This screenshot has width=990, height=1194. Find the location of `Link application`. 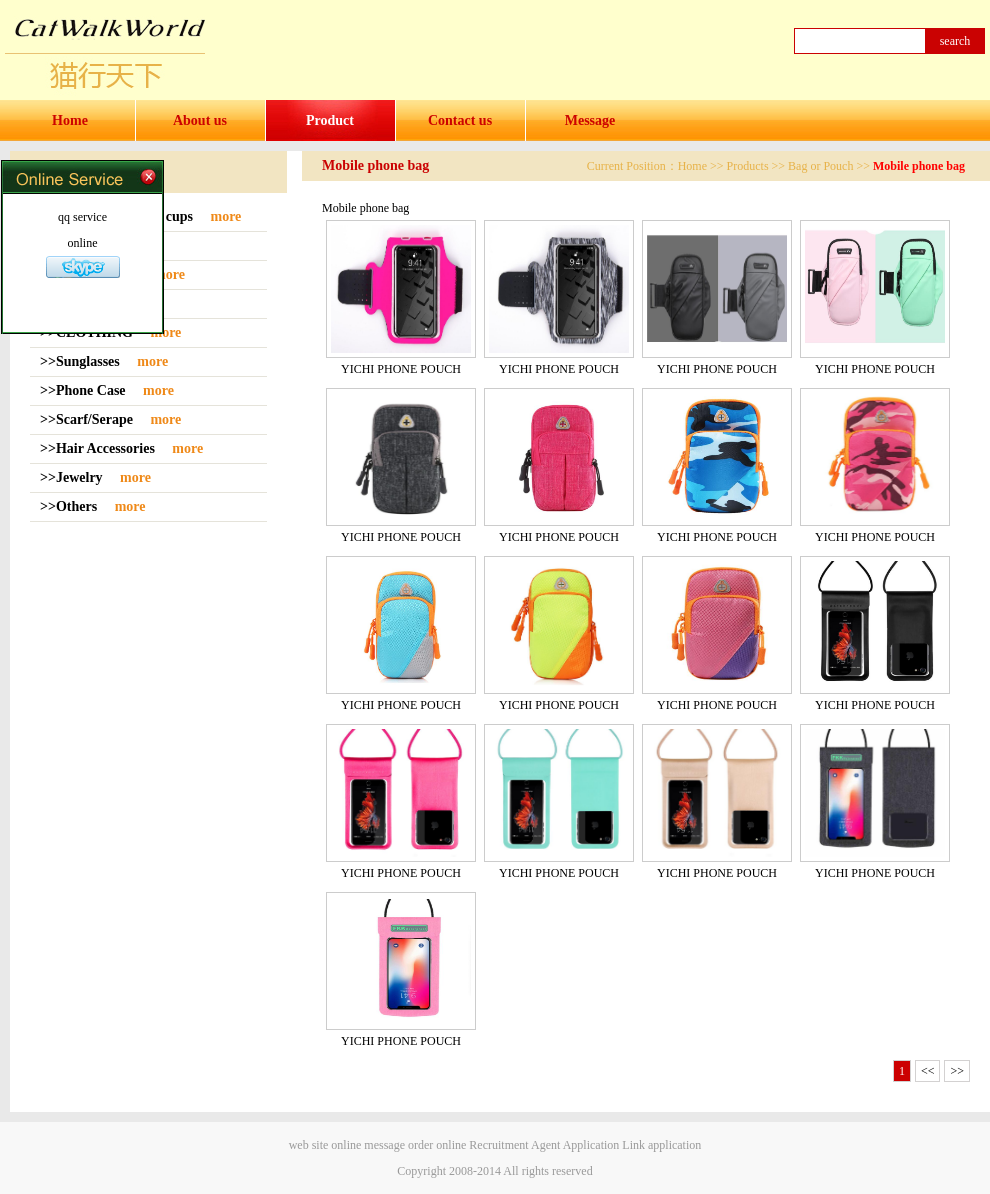

Link application is located at coordinates (661, 1145).